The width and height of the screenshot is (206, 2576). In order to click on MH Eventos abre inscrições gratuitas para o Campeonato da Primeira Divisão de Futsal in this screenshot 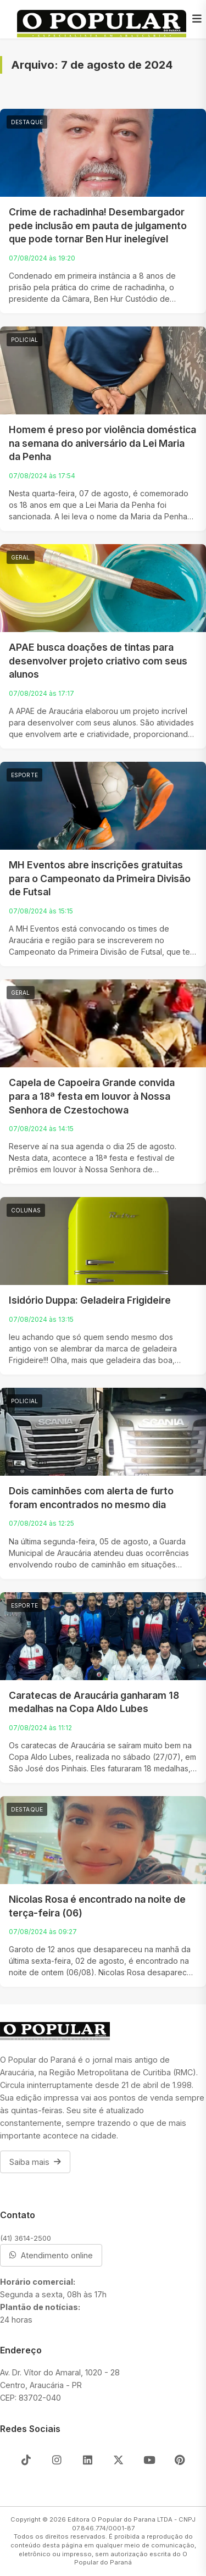, I will do `click(100, 878)`.